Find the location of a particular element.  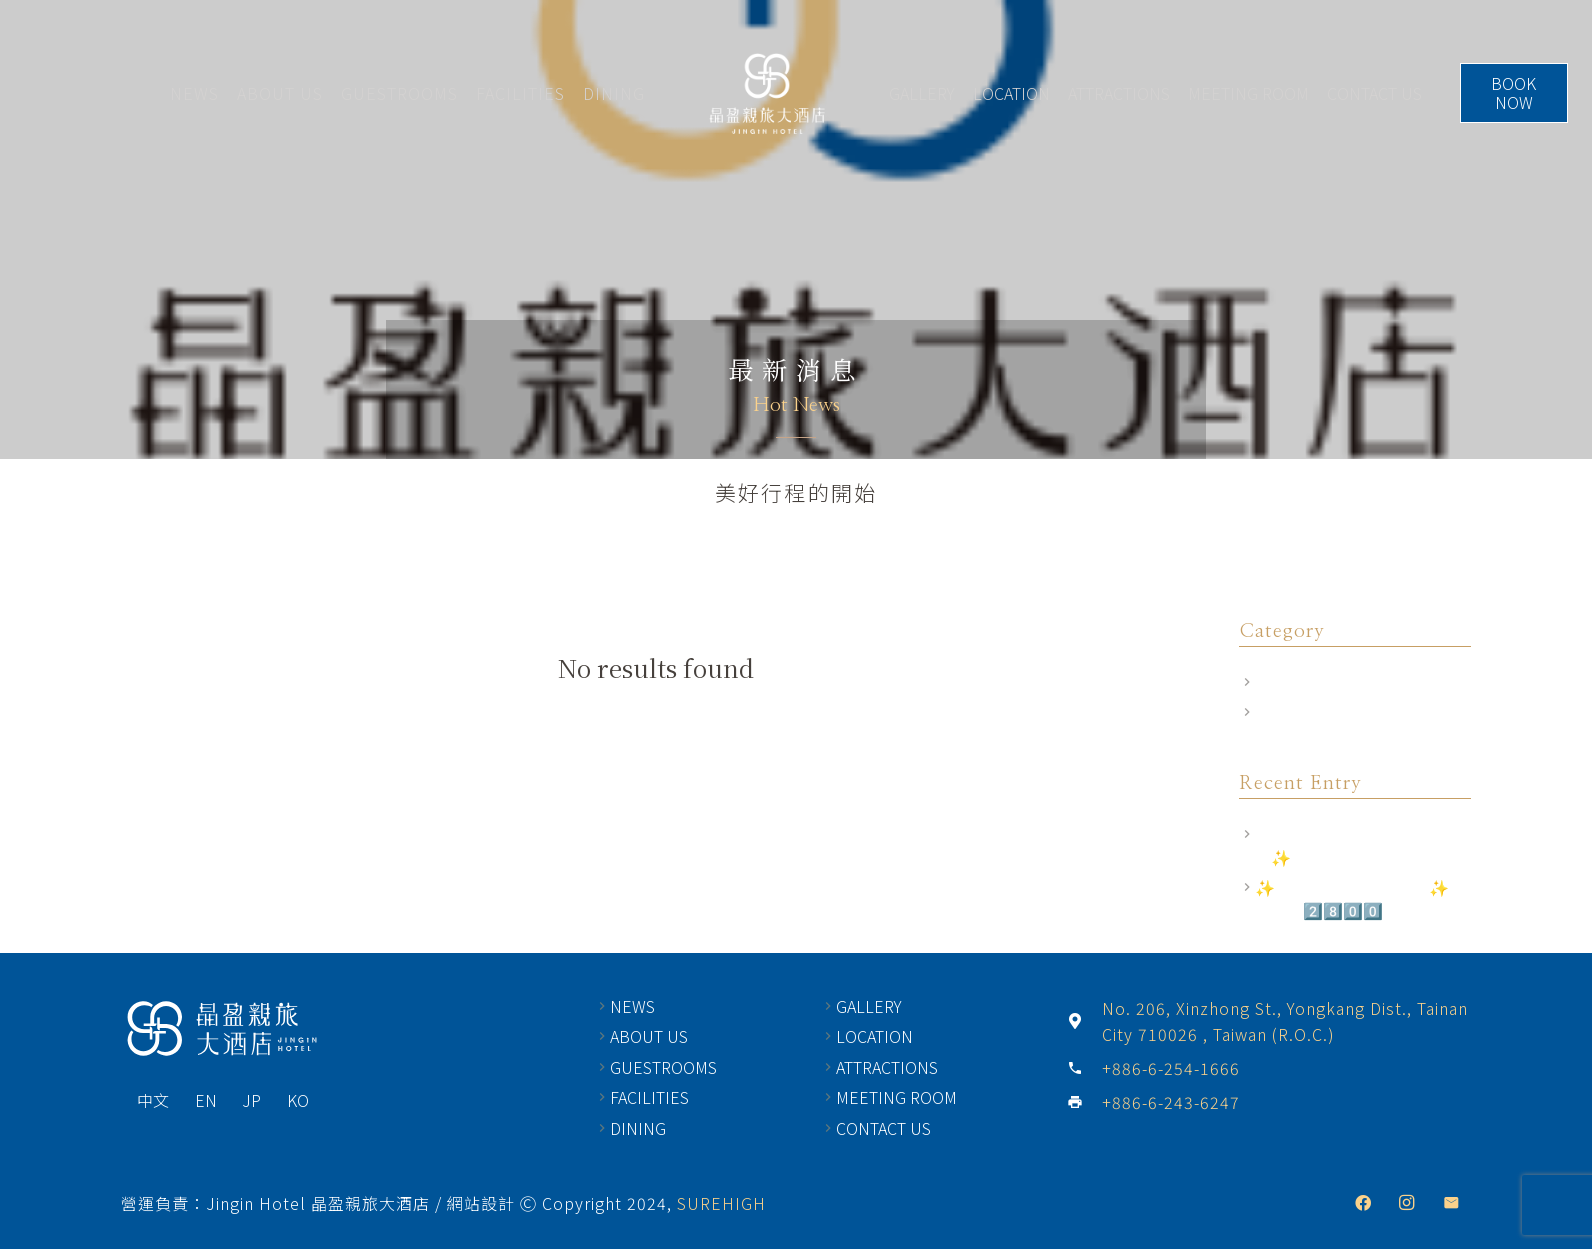

CONTACT US is located at coordinates (1379, 93).